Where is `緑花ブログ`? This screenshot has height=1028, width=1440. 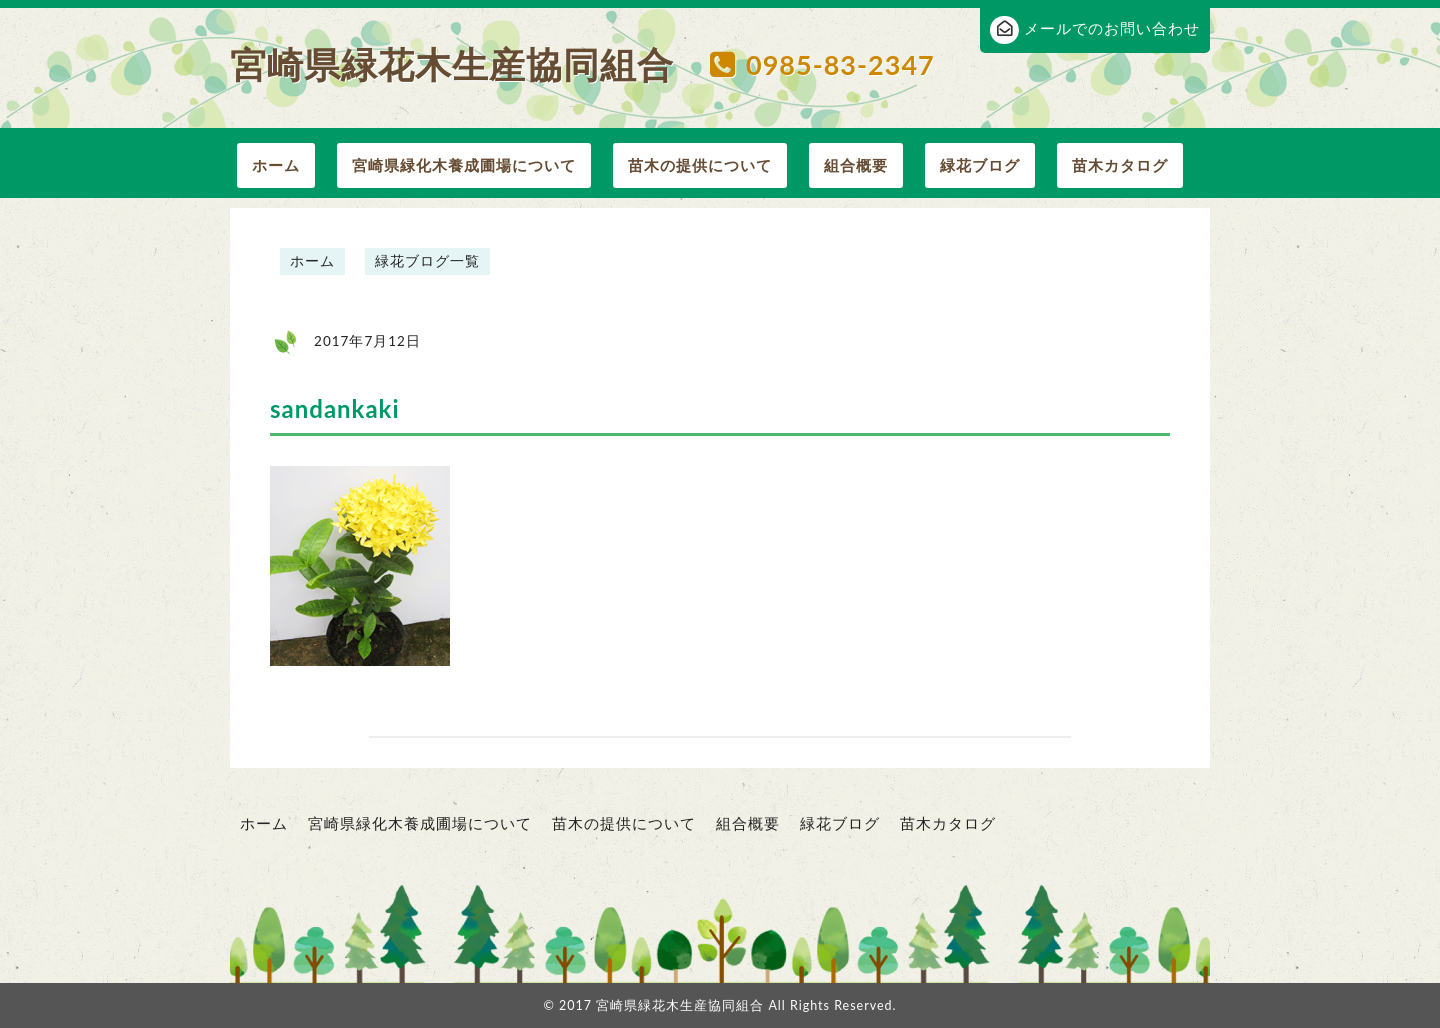 緑花ブログ is located at coordinates (980, 165).